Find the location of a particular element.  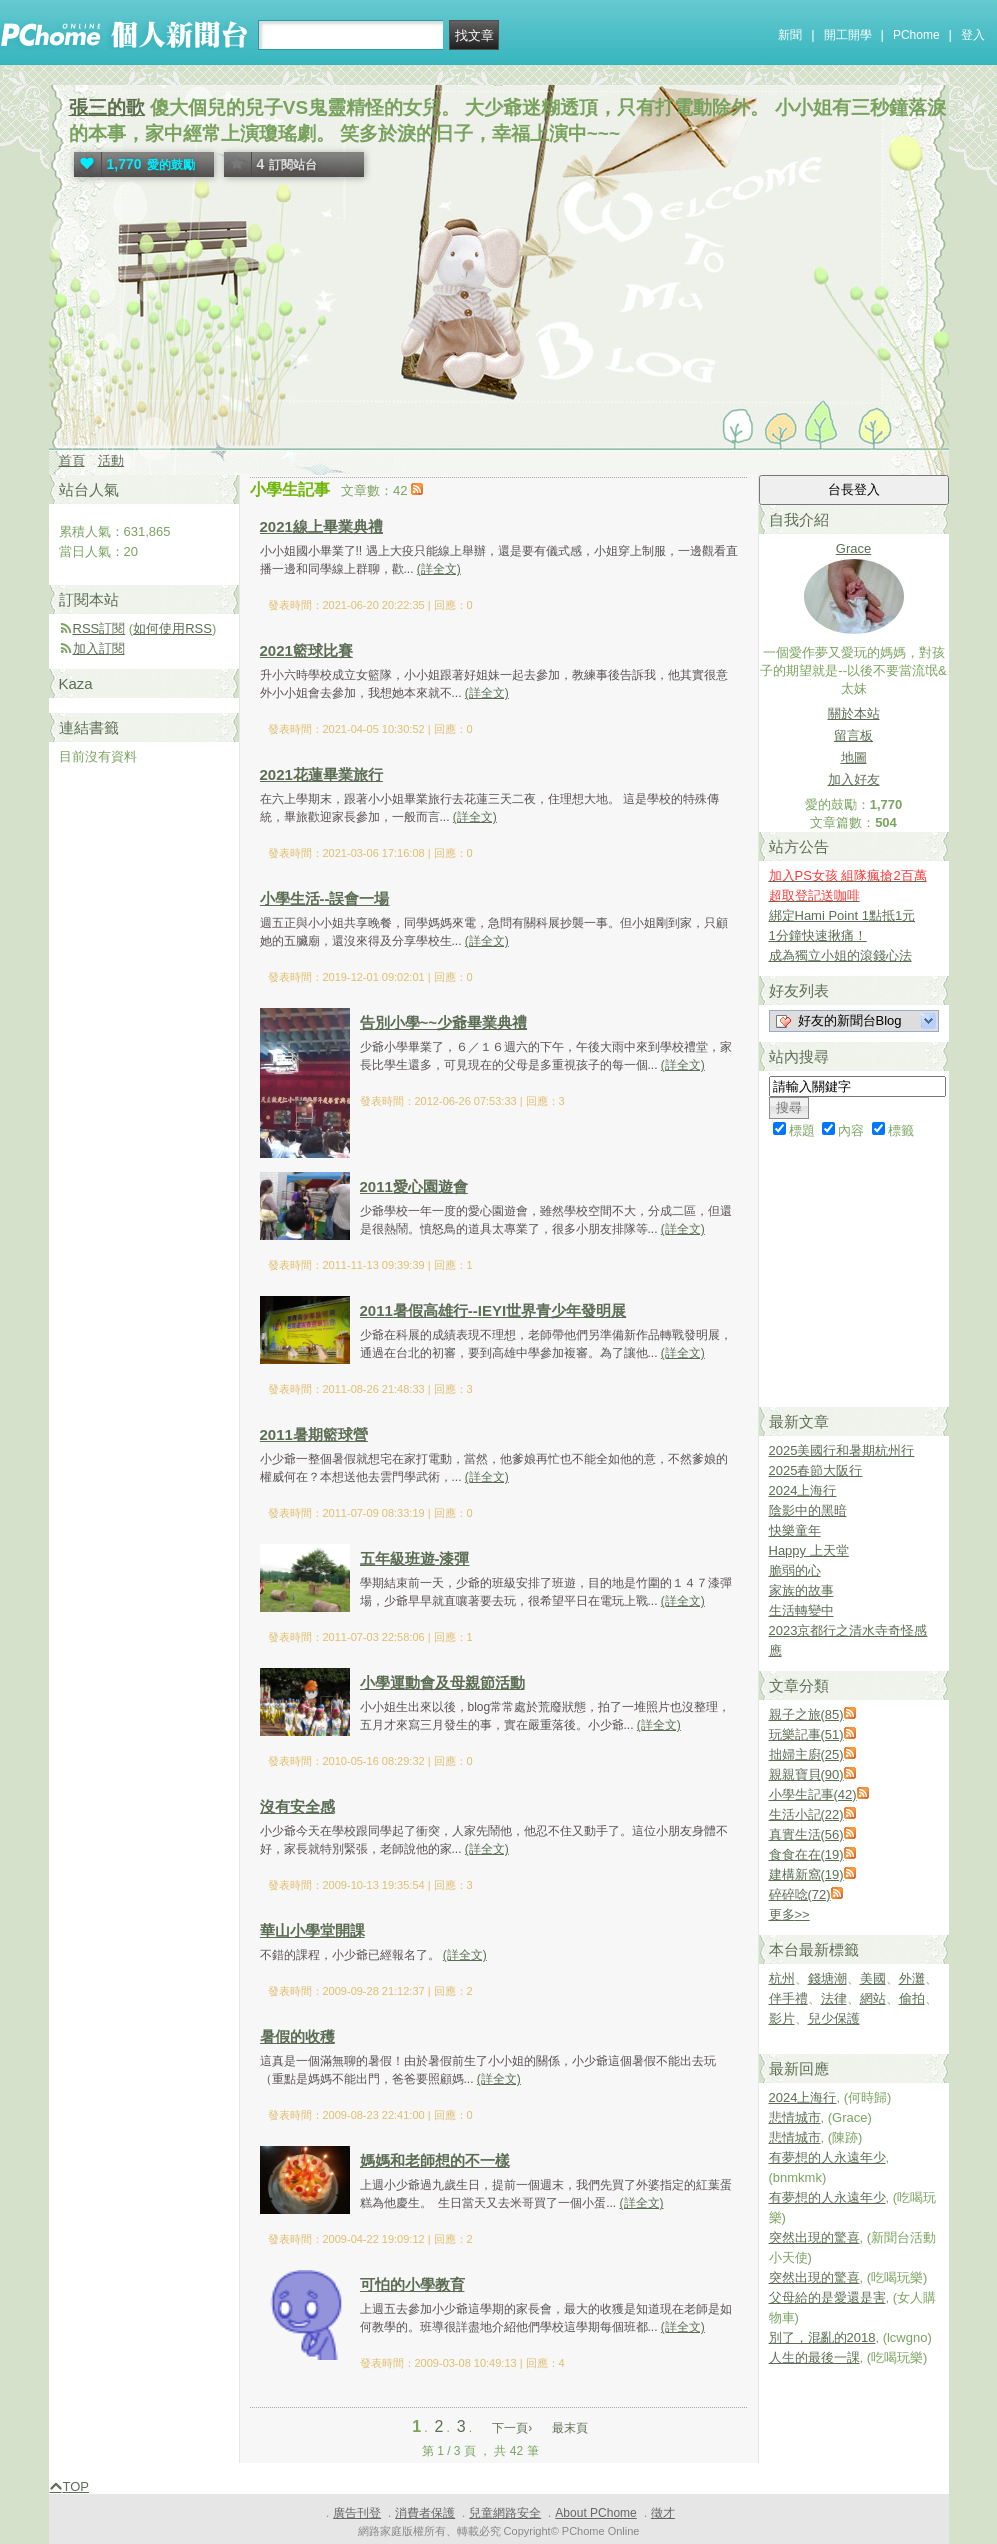

突然出現的驚喜 is located at coordinates (814, 2237).